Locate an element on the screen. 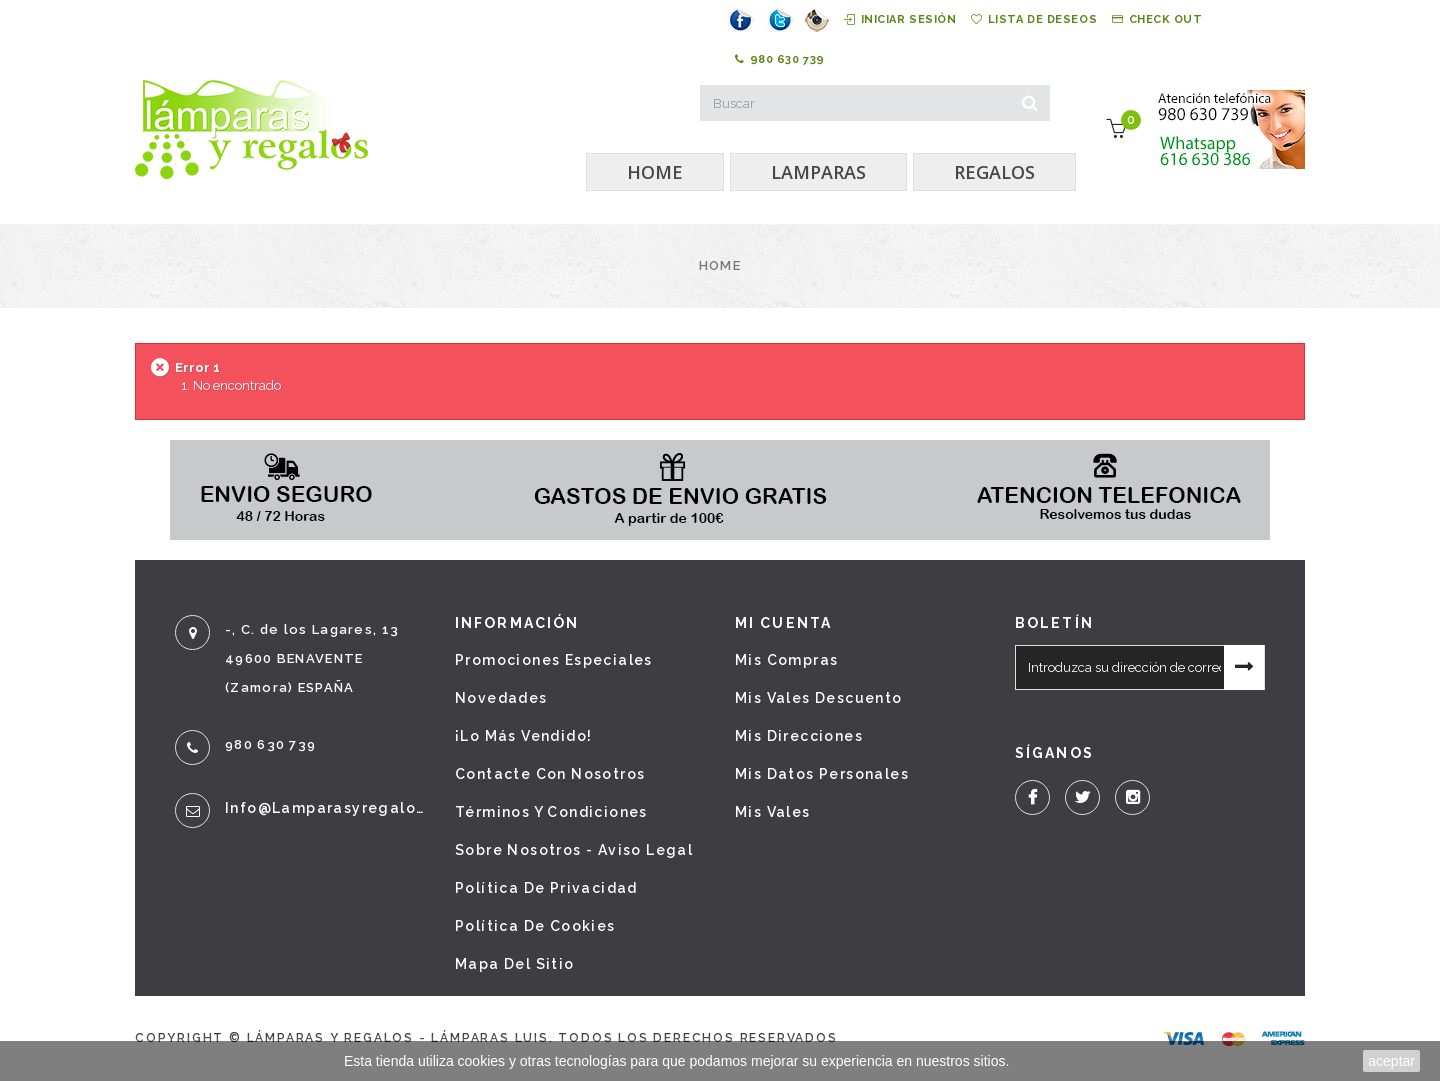 The image size is (1440, 1081). Mapa del sitio is located at coordinates (515, 964).